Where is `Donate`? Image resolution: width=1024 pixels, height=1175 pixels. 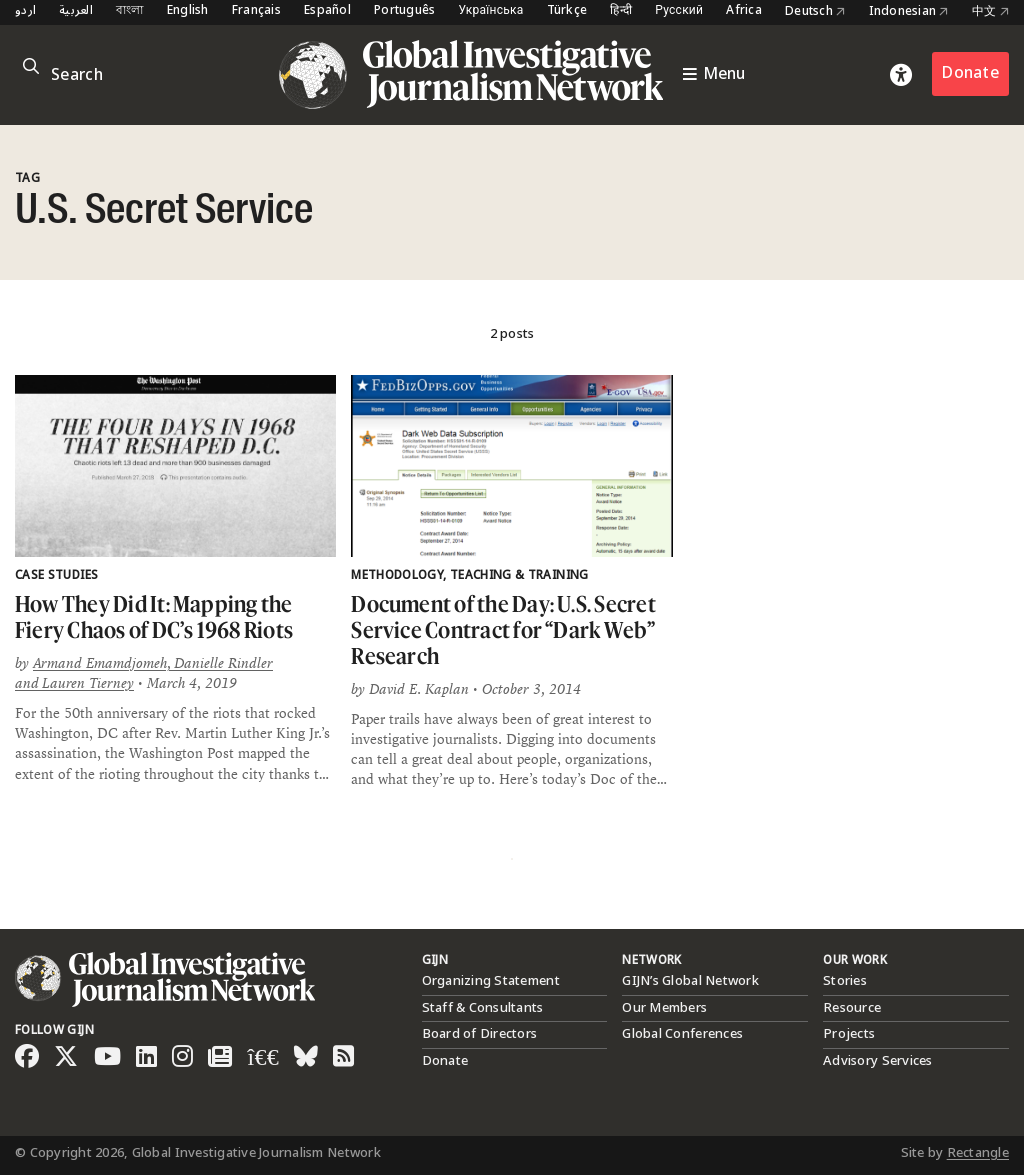 Donate is located at coordinates (970, 73).